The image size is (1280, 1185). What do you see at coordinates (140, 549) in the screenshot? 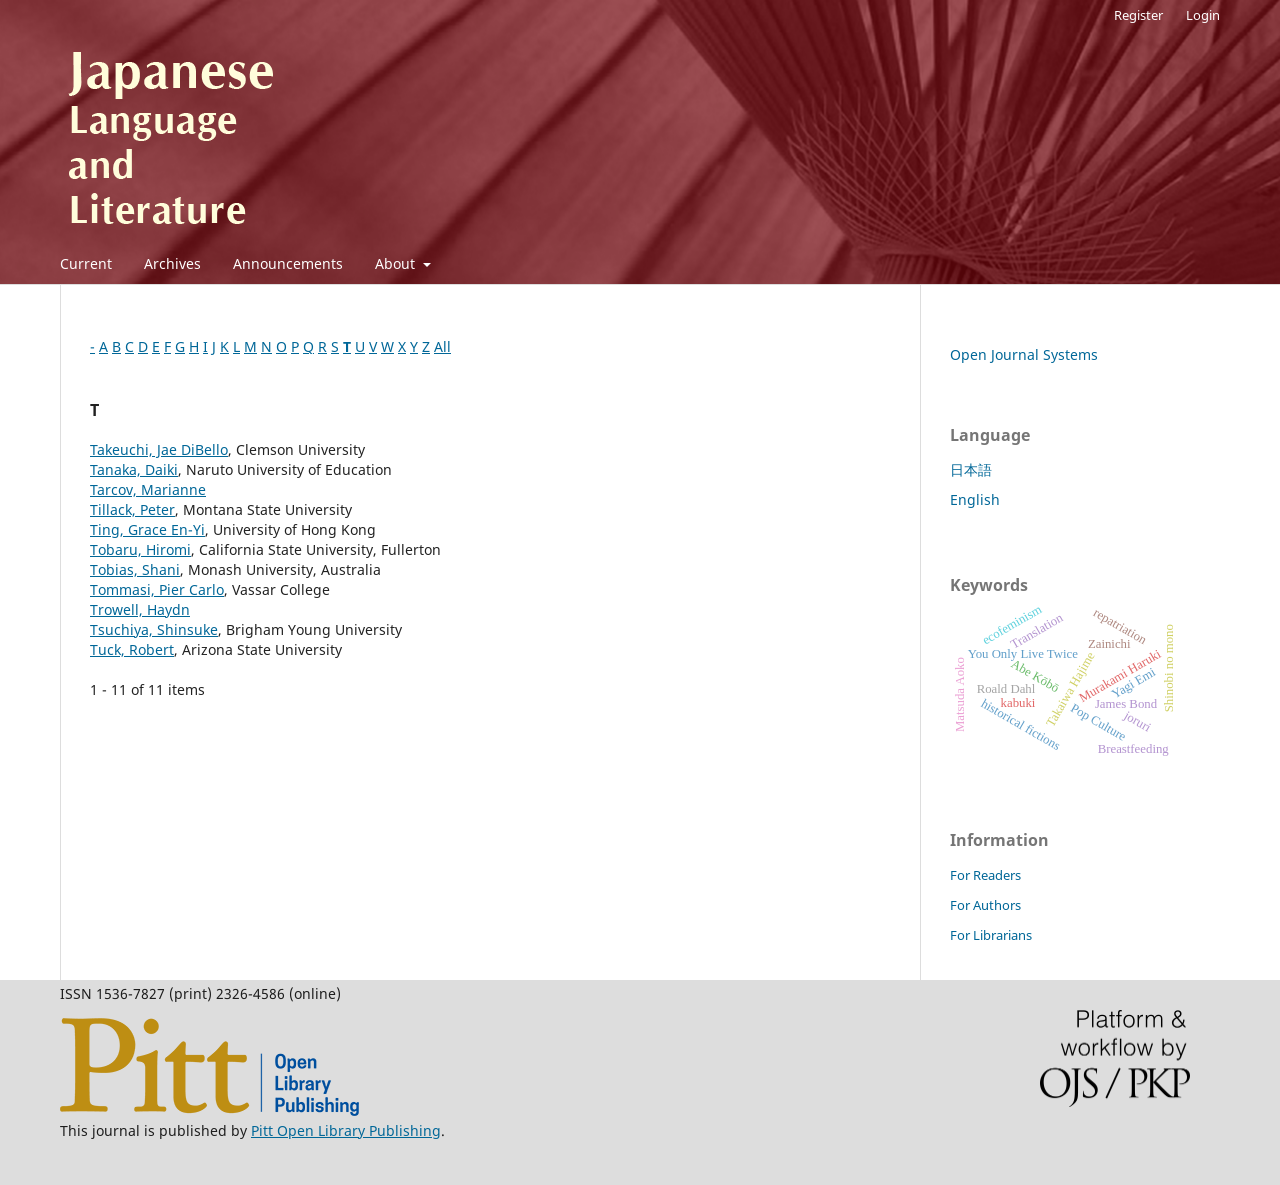
I see `Tobaru, Hiromi` at bounding box center [140, 549].